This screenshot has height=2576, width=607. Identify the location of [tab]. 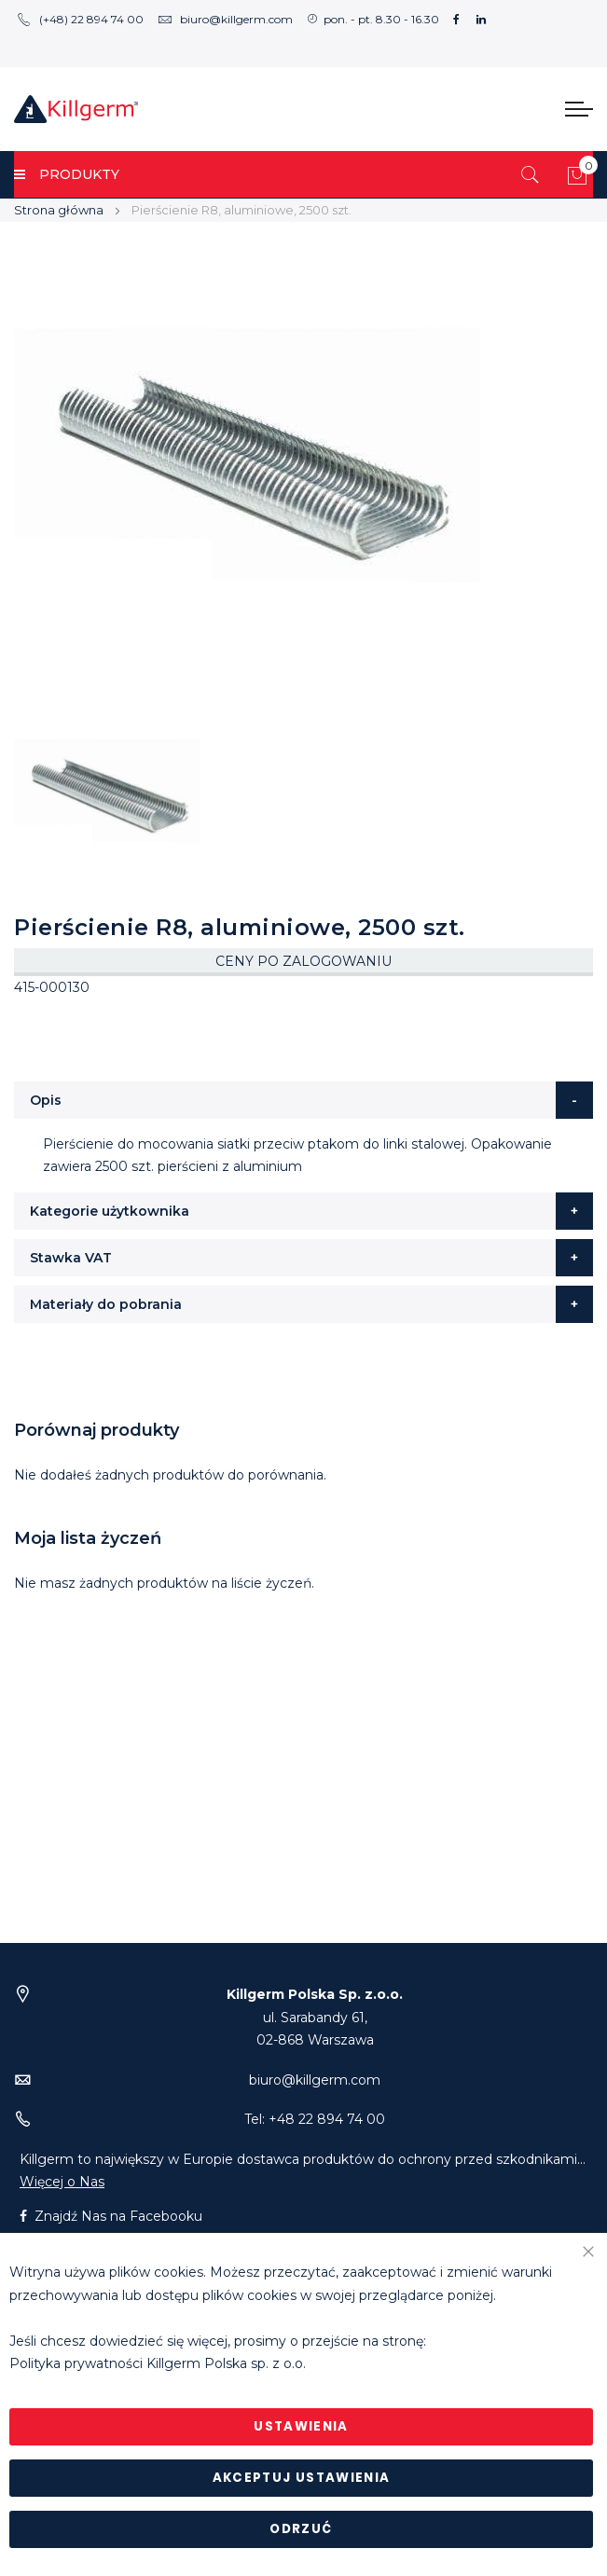
(303, 1100).